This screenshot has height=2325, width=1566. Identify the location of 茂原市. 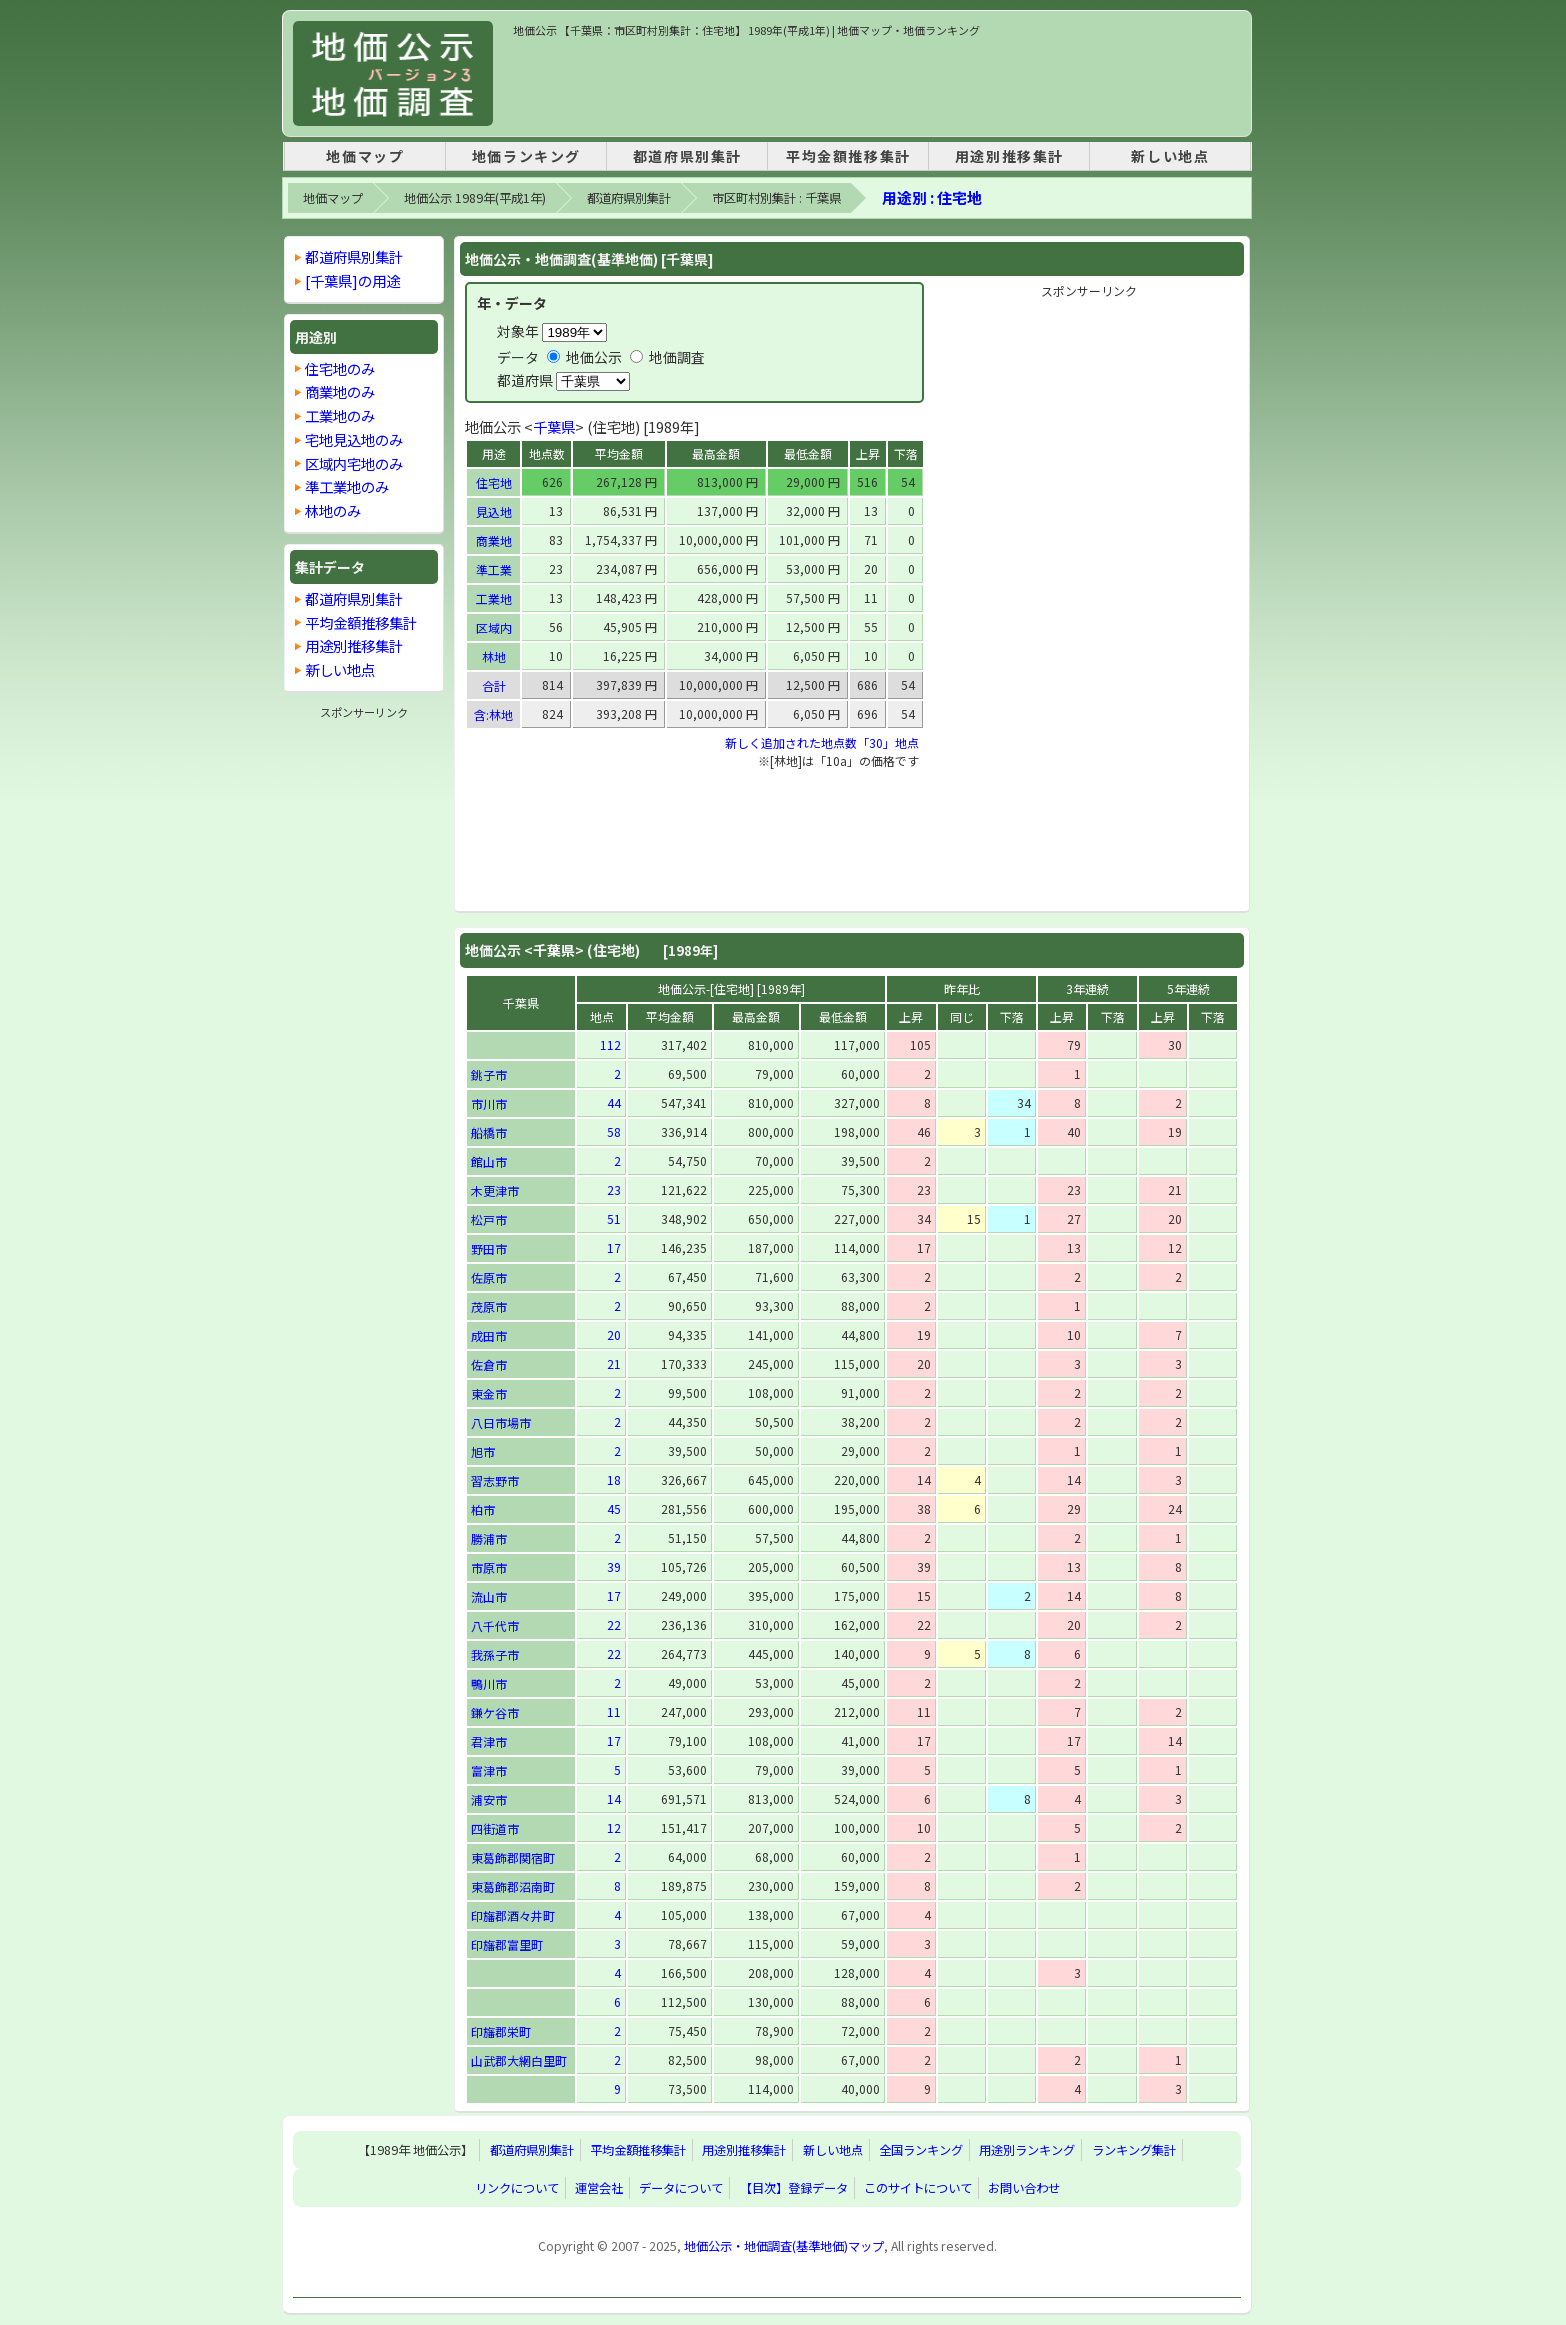
(489, 1306).